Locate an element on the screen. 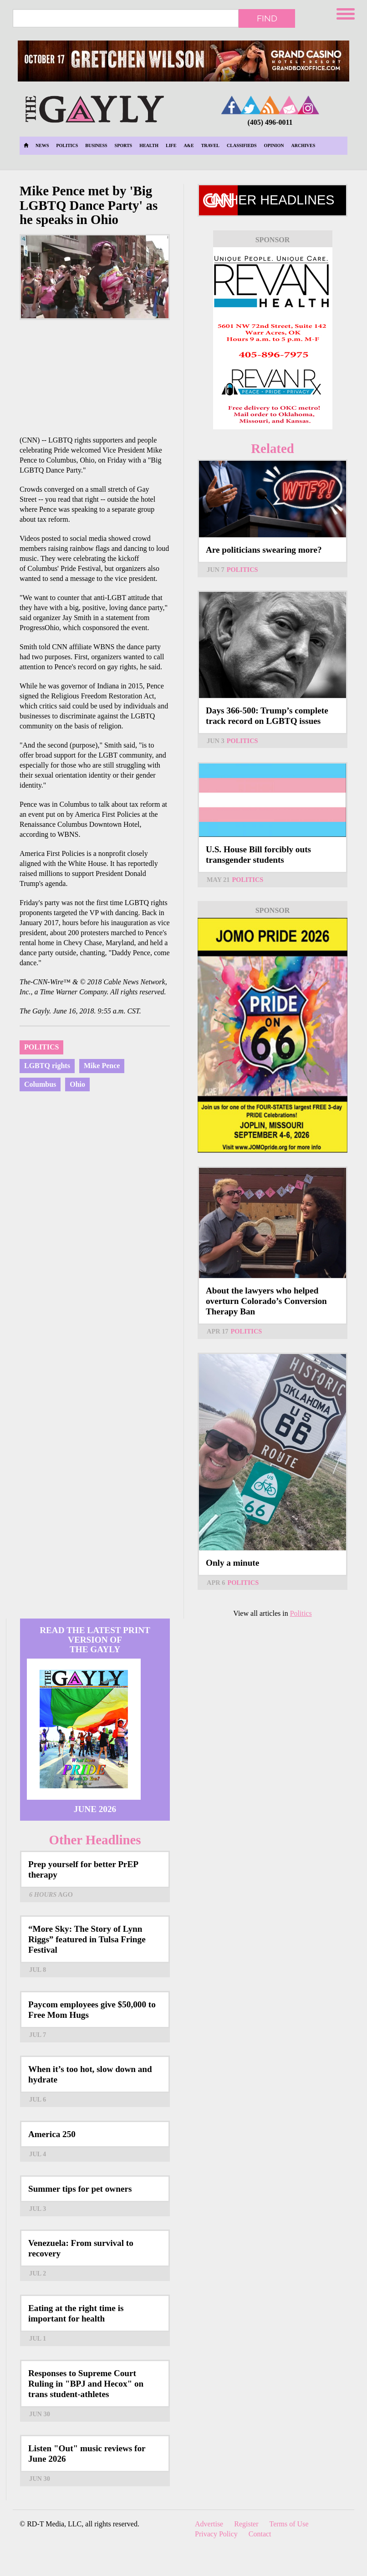 The image size is (367, 2576). Opinion is located at coordinates (274, 145).